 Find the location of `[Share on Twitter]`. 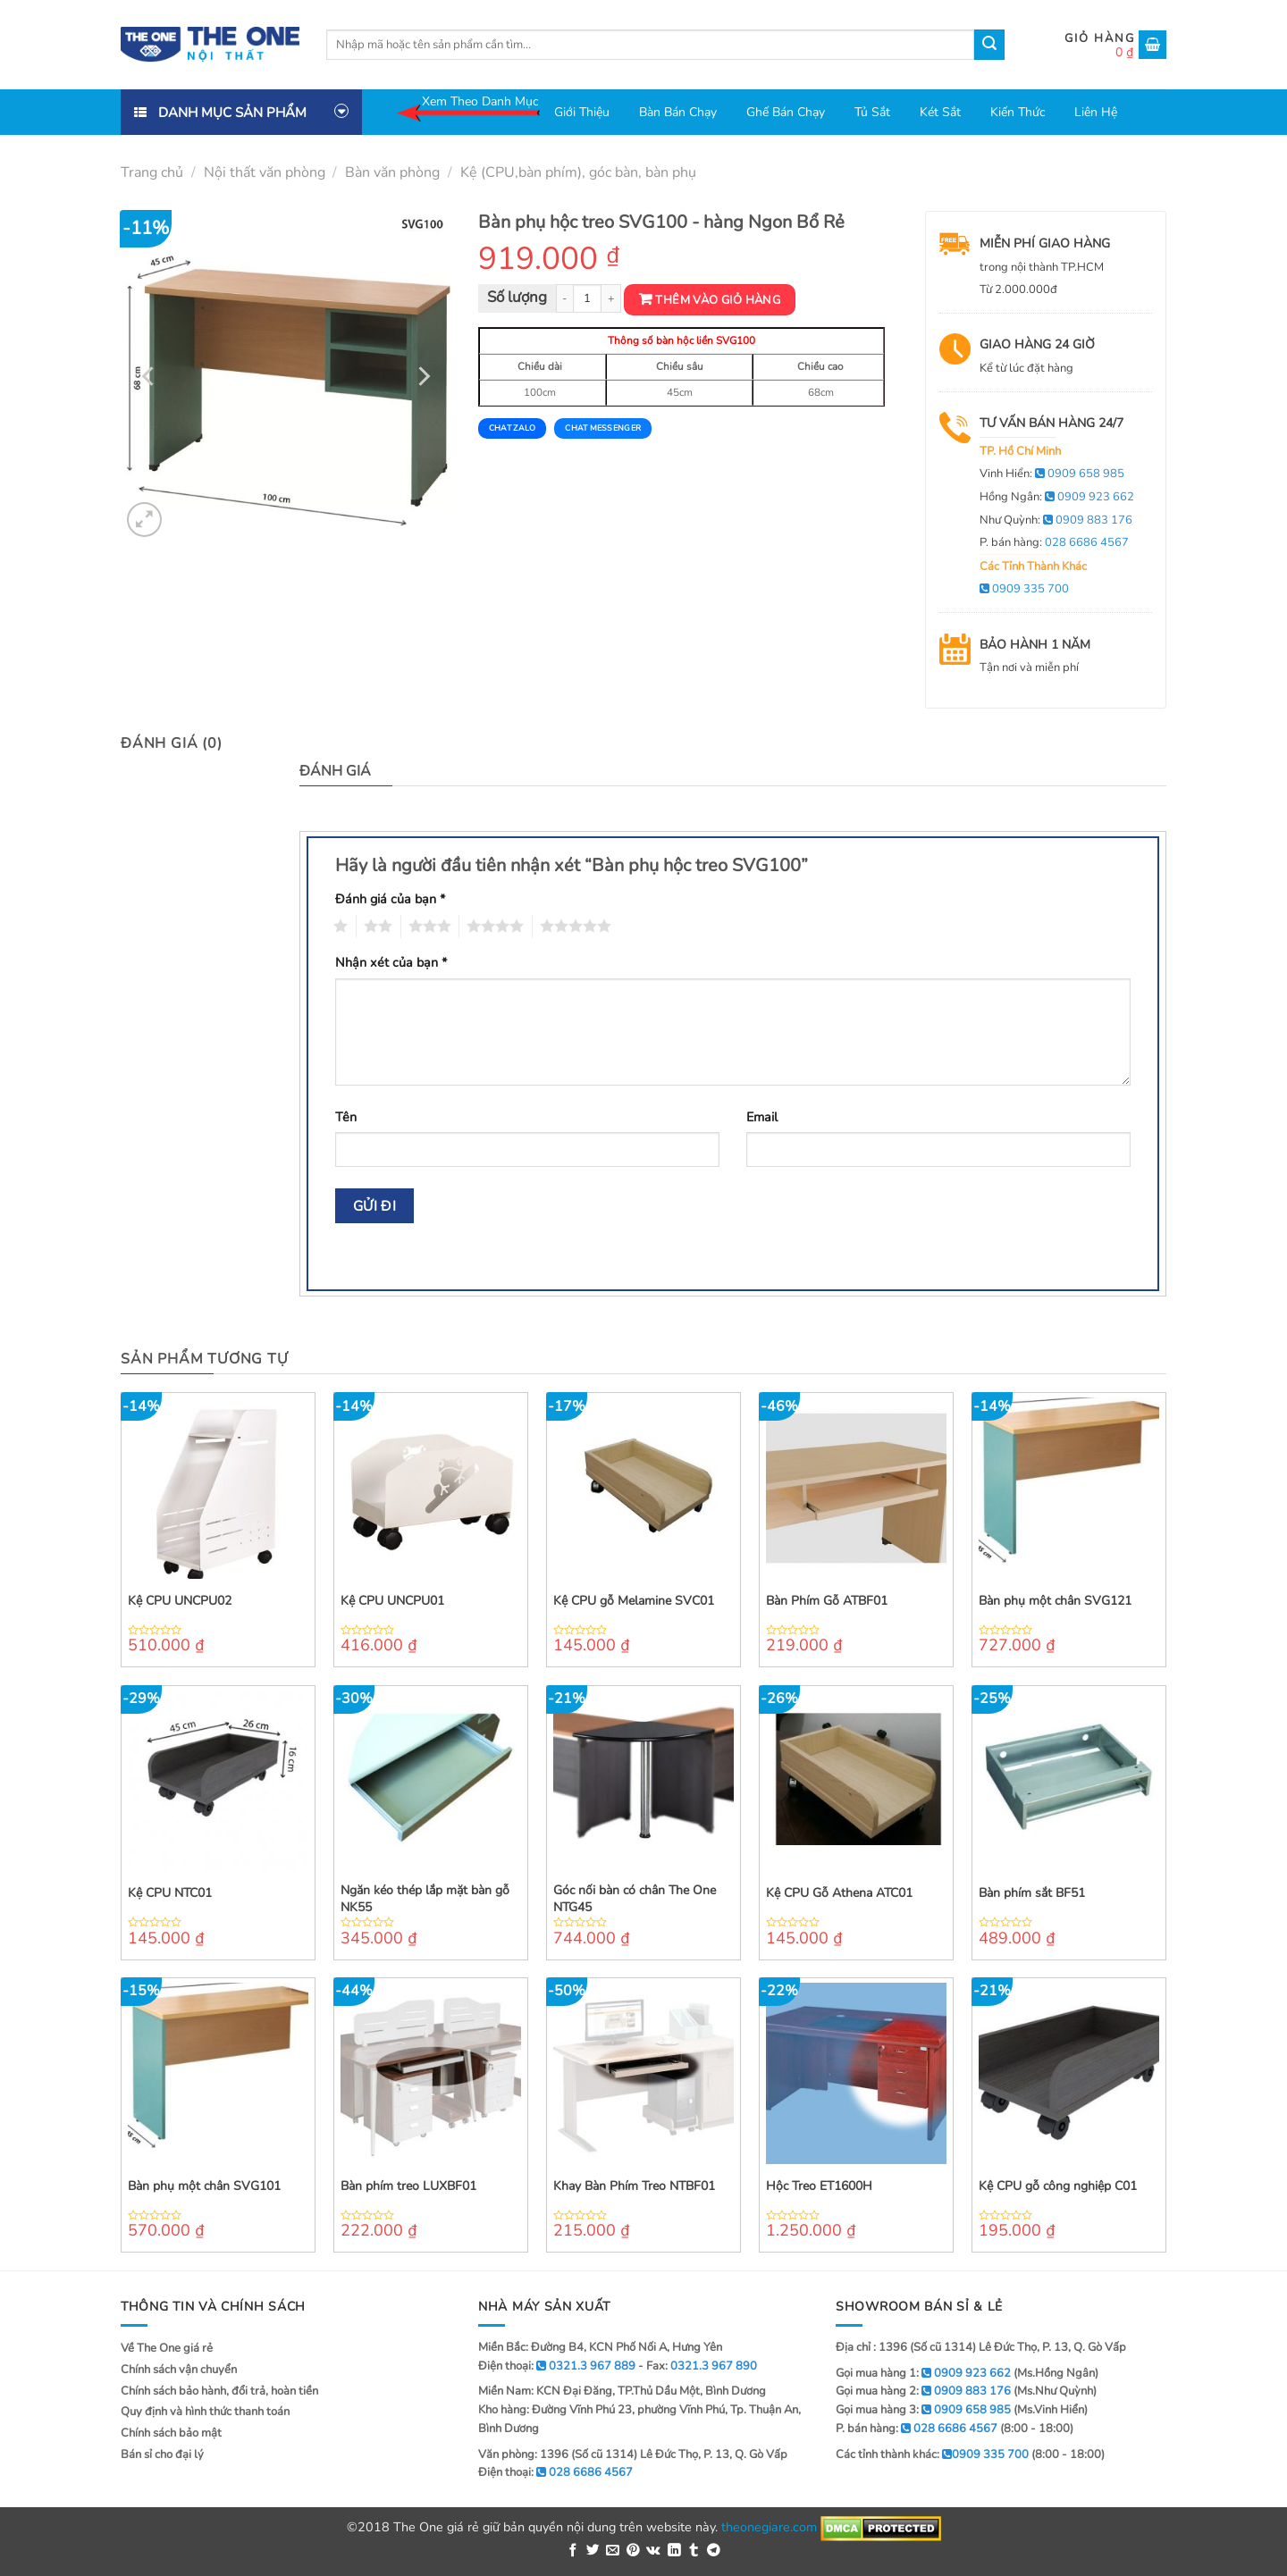

[Share on Twitter] is located at coordinates (593, 2551).